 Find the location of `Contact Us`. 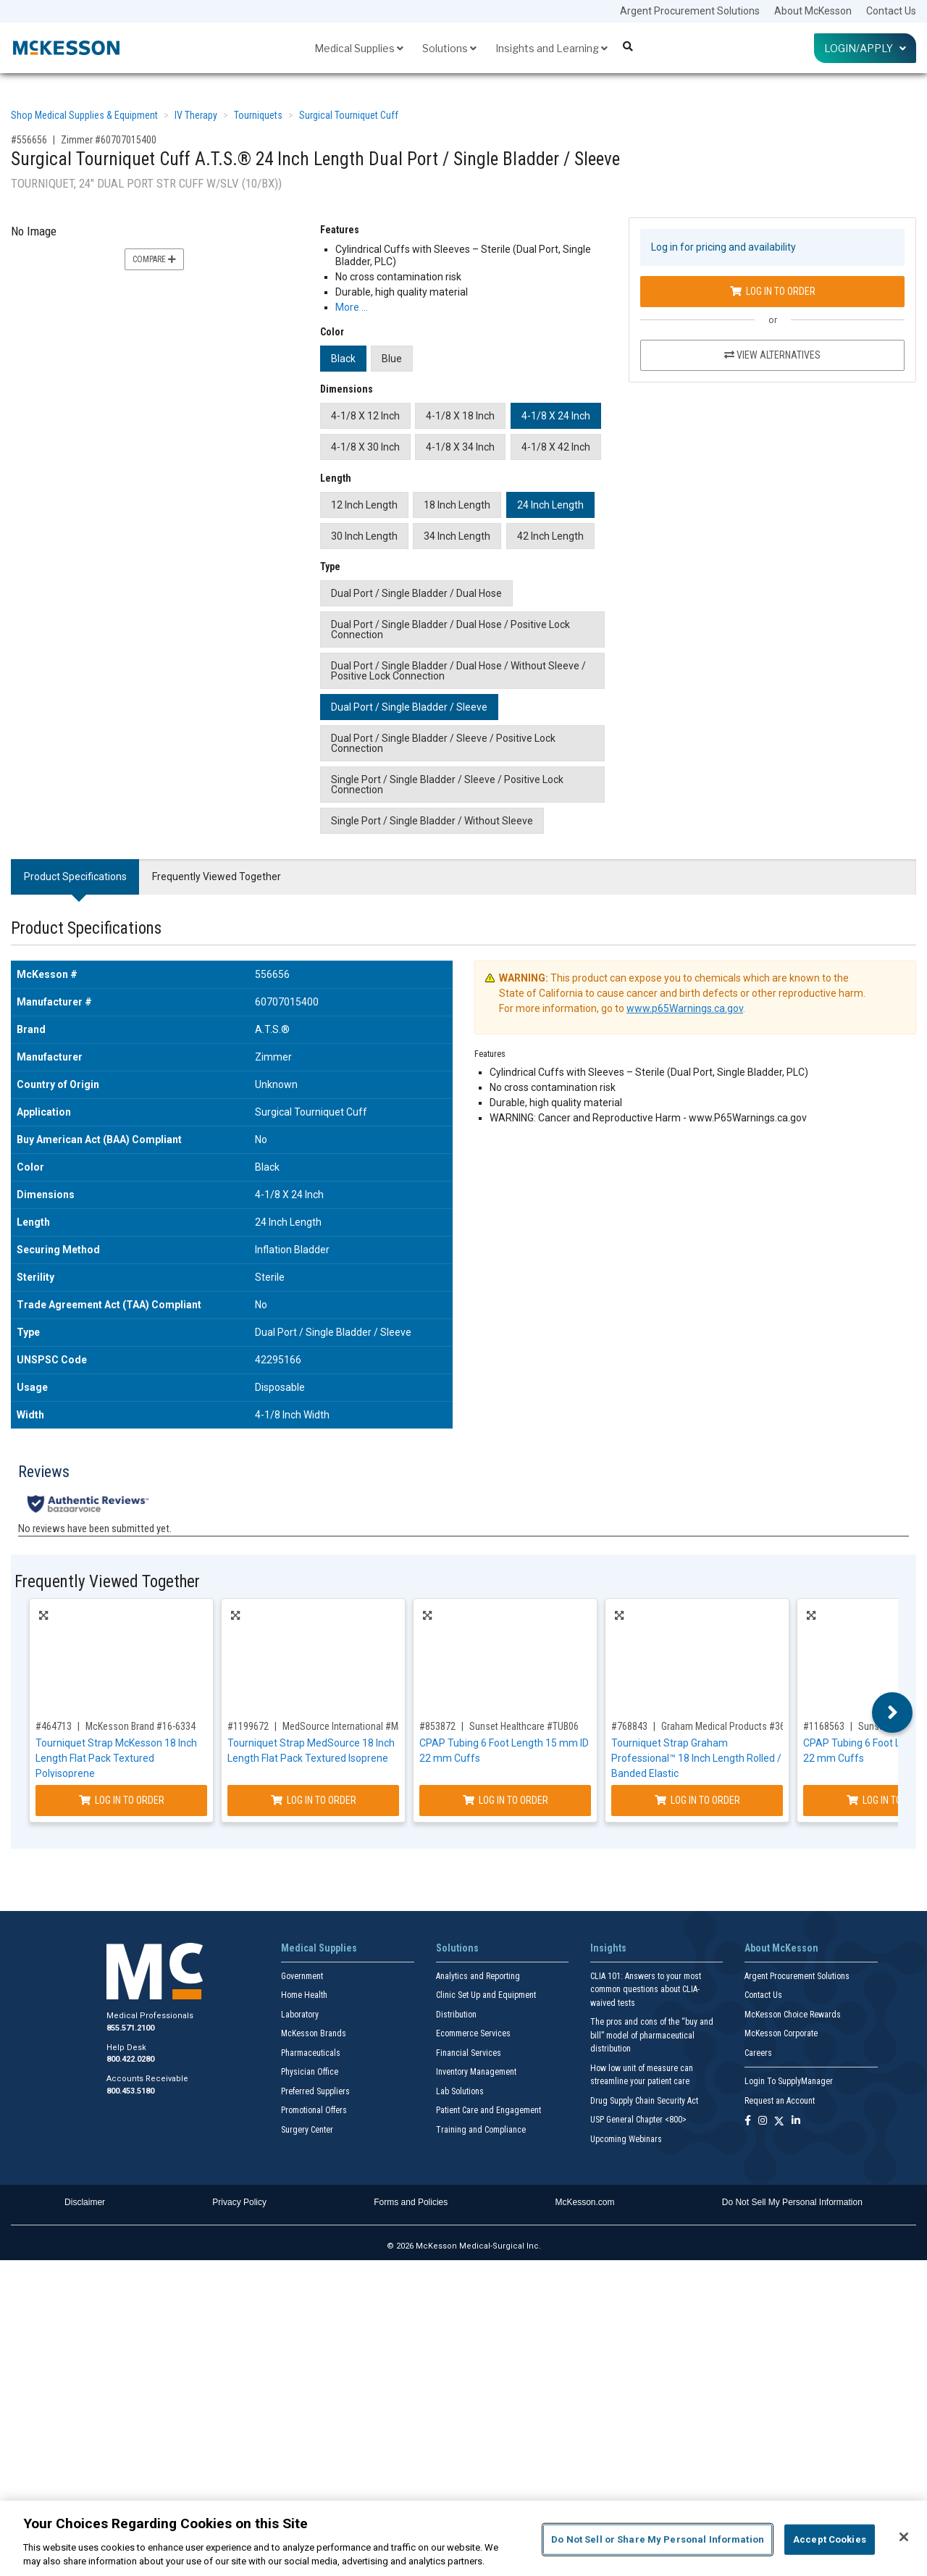

Contact Us is located at coordinates (891, 11).